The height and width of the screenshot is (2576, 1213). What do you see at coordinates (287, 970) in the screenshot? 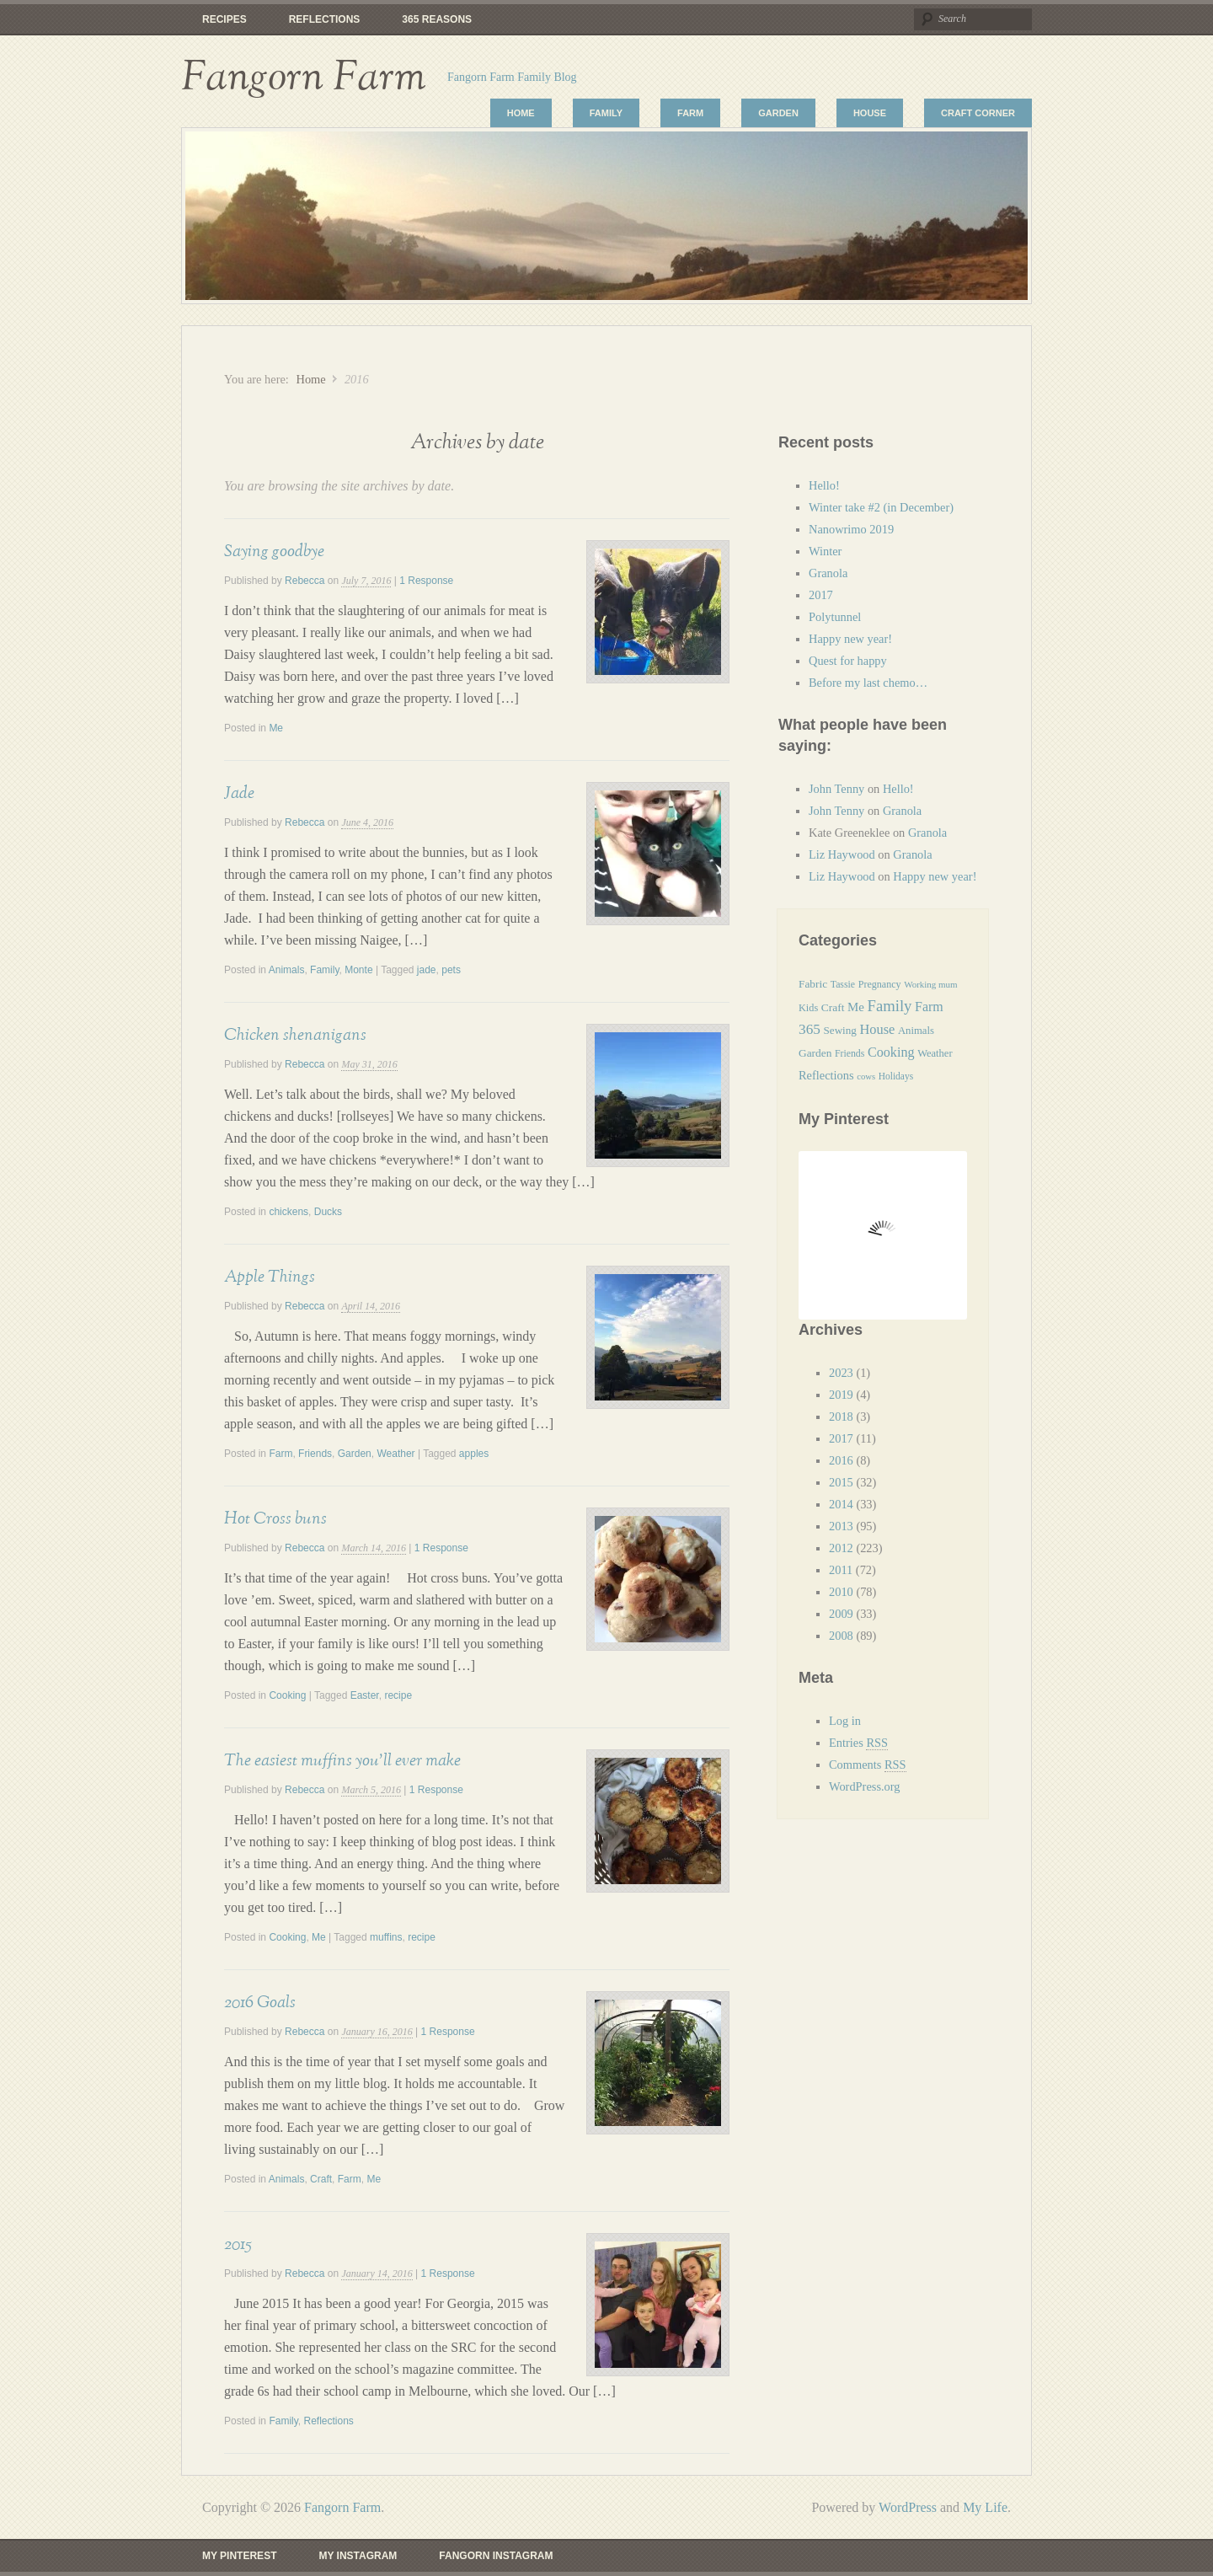
I see `Animals` at bounding box center [287, 970].